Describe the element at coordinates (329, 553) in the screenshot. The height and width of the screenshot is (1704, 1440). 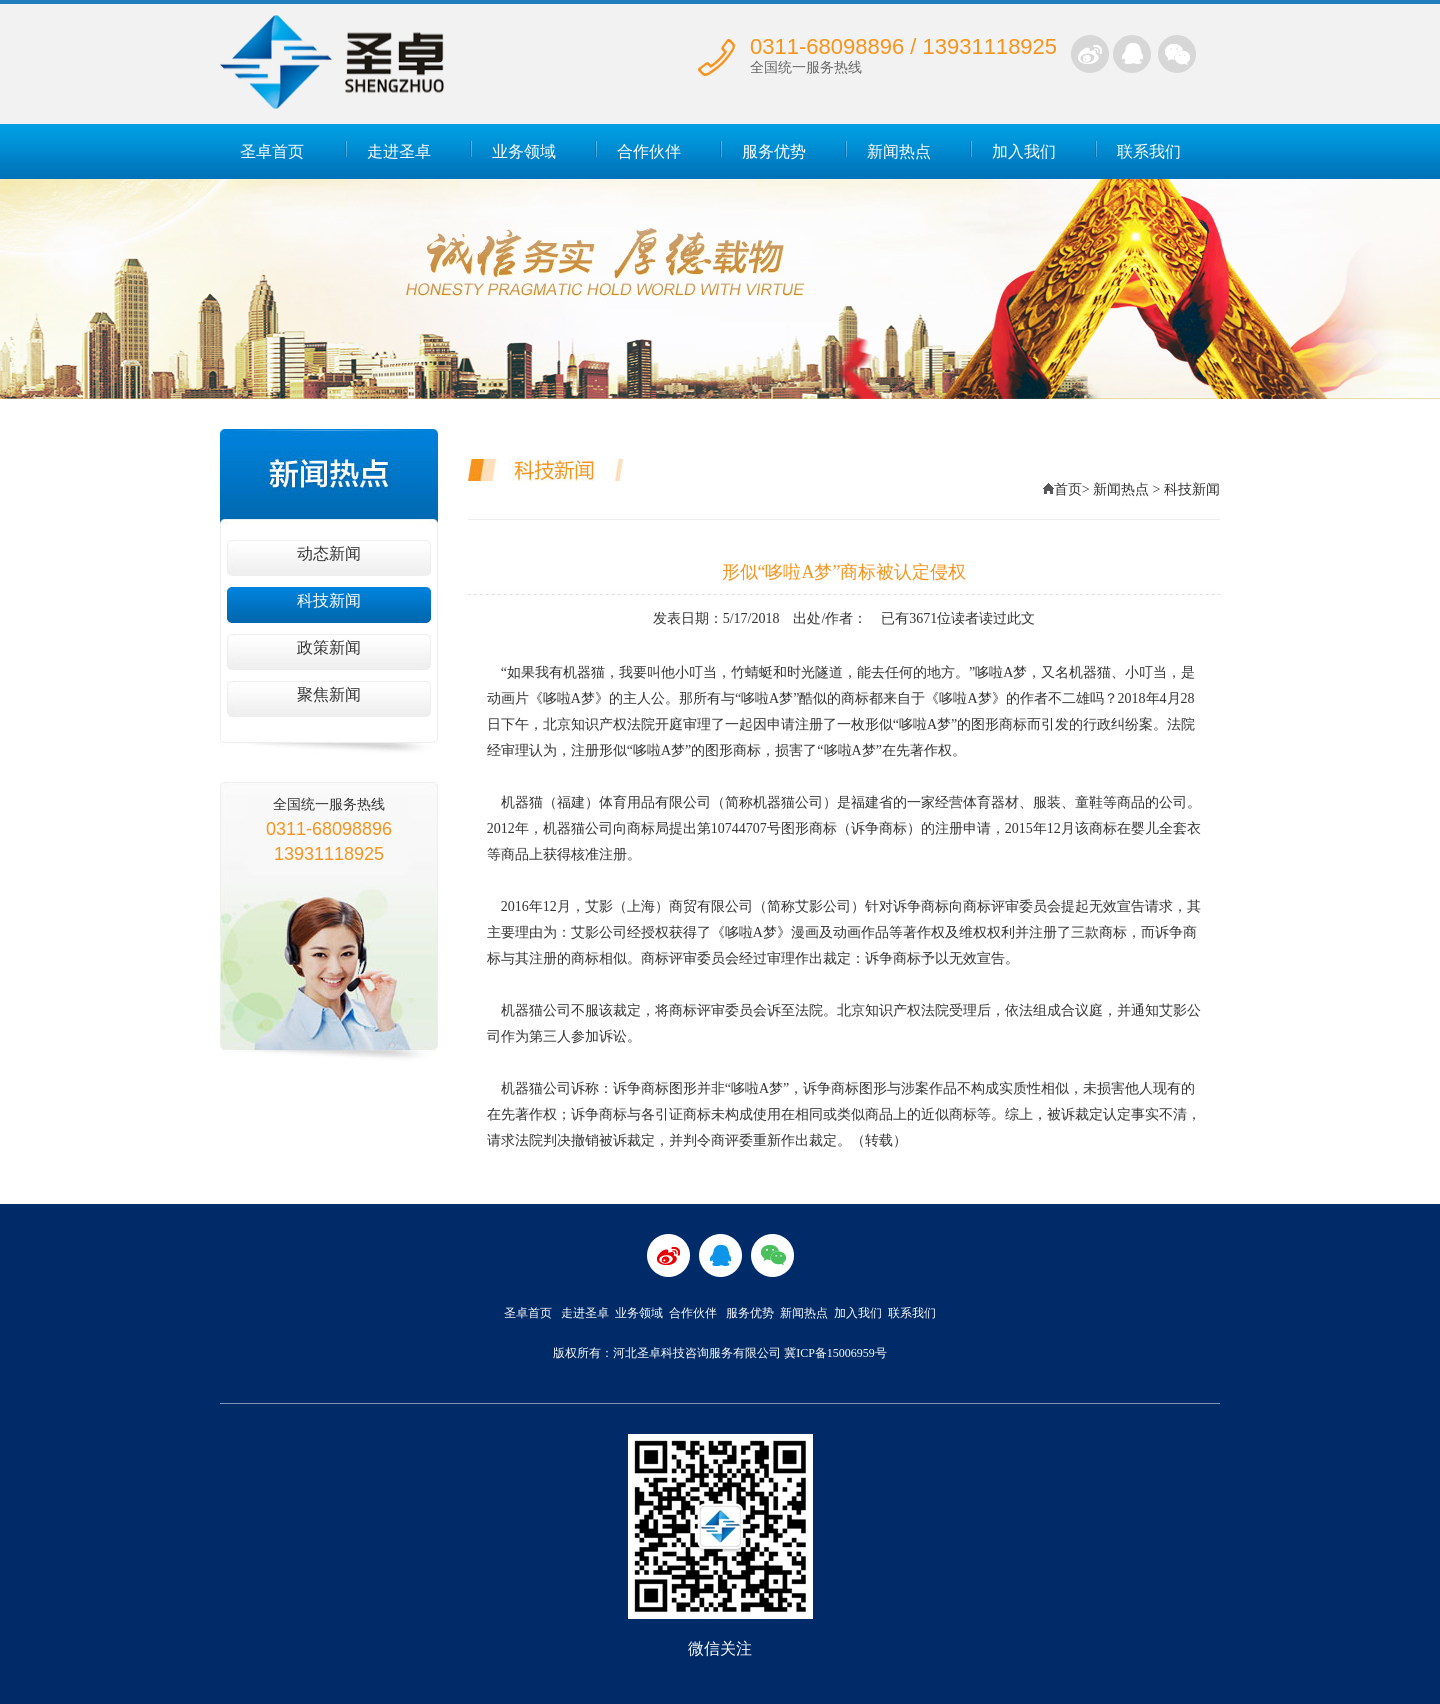
I see `动态新闻` at that location.